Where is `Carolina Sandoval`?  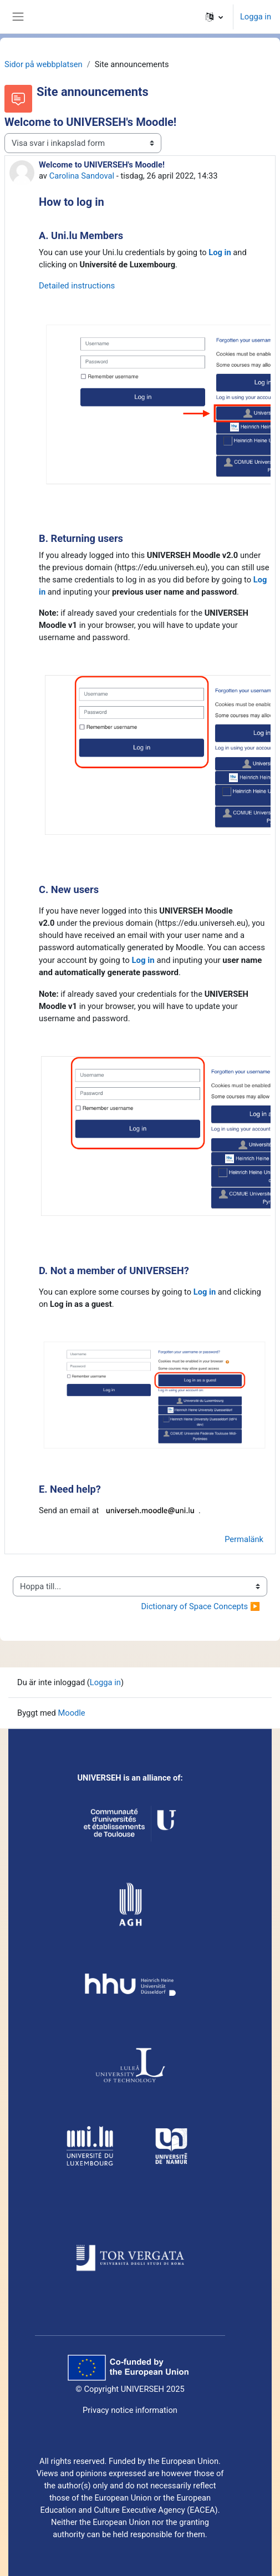
Carolina Sandoval is located at coordinates (81, 176).